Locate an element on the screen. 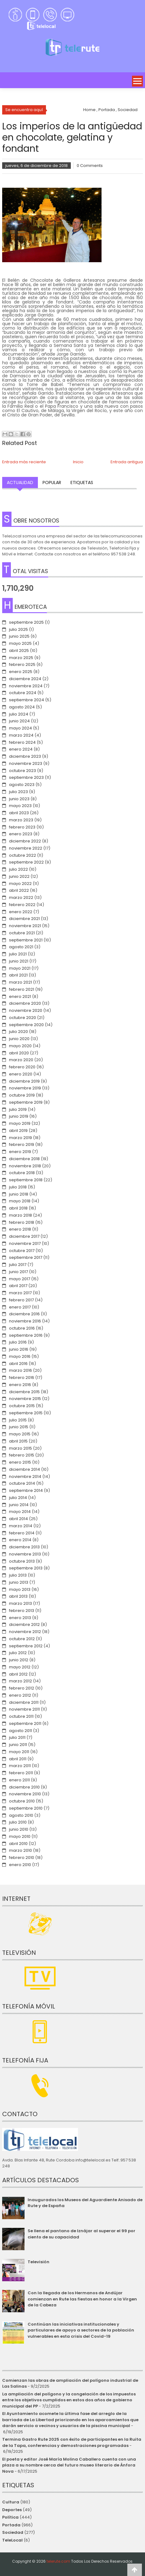 The image size is (145, 2576). diciembre 2010 is located at coordinates (24, 1787).